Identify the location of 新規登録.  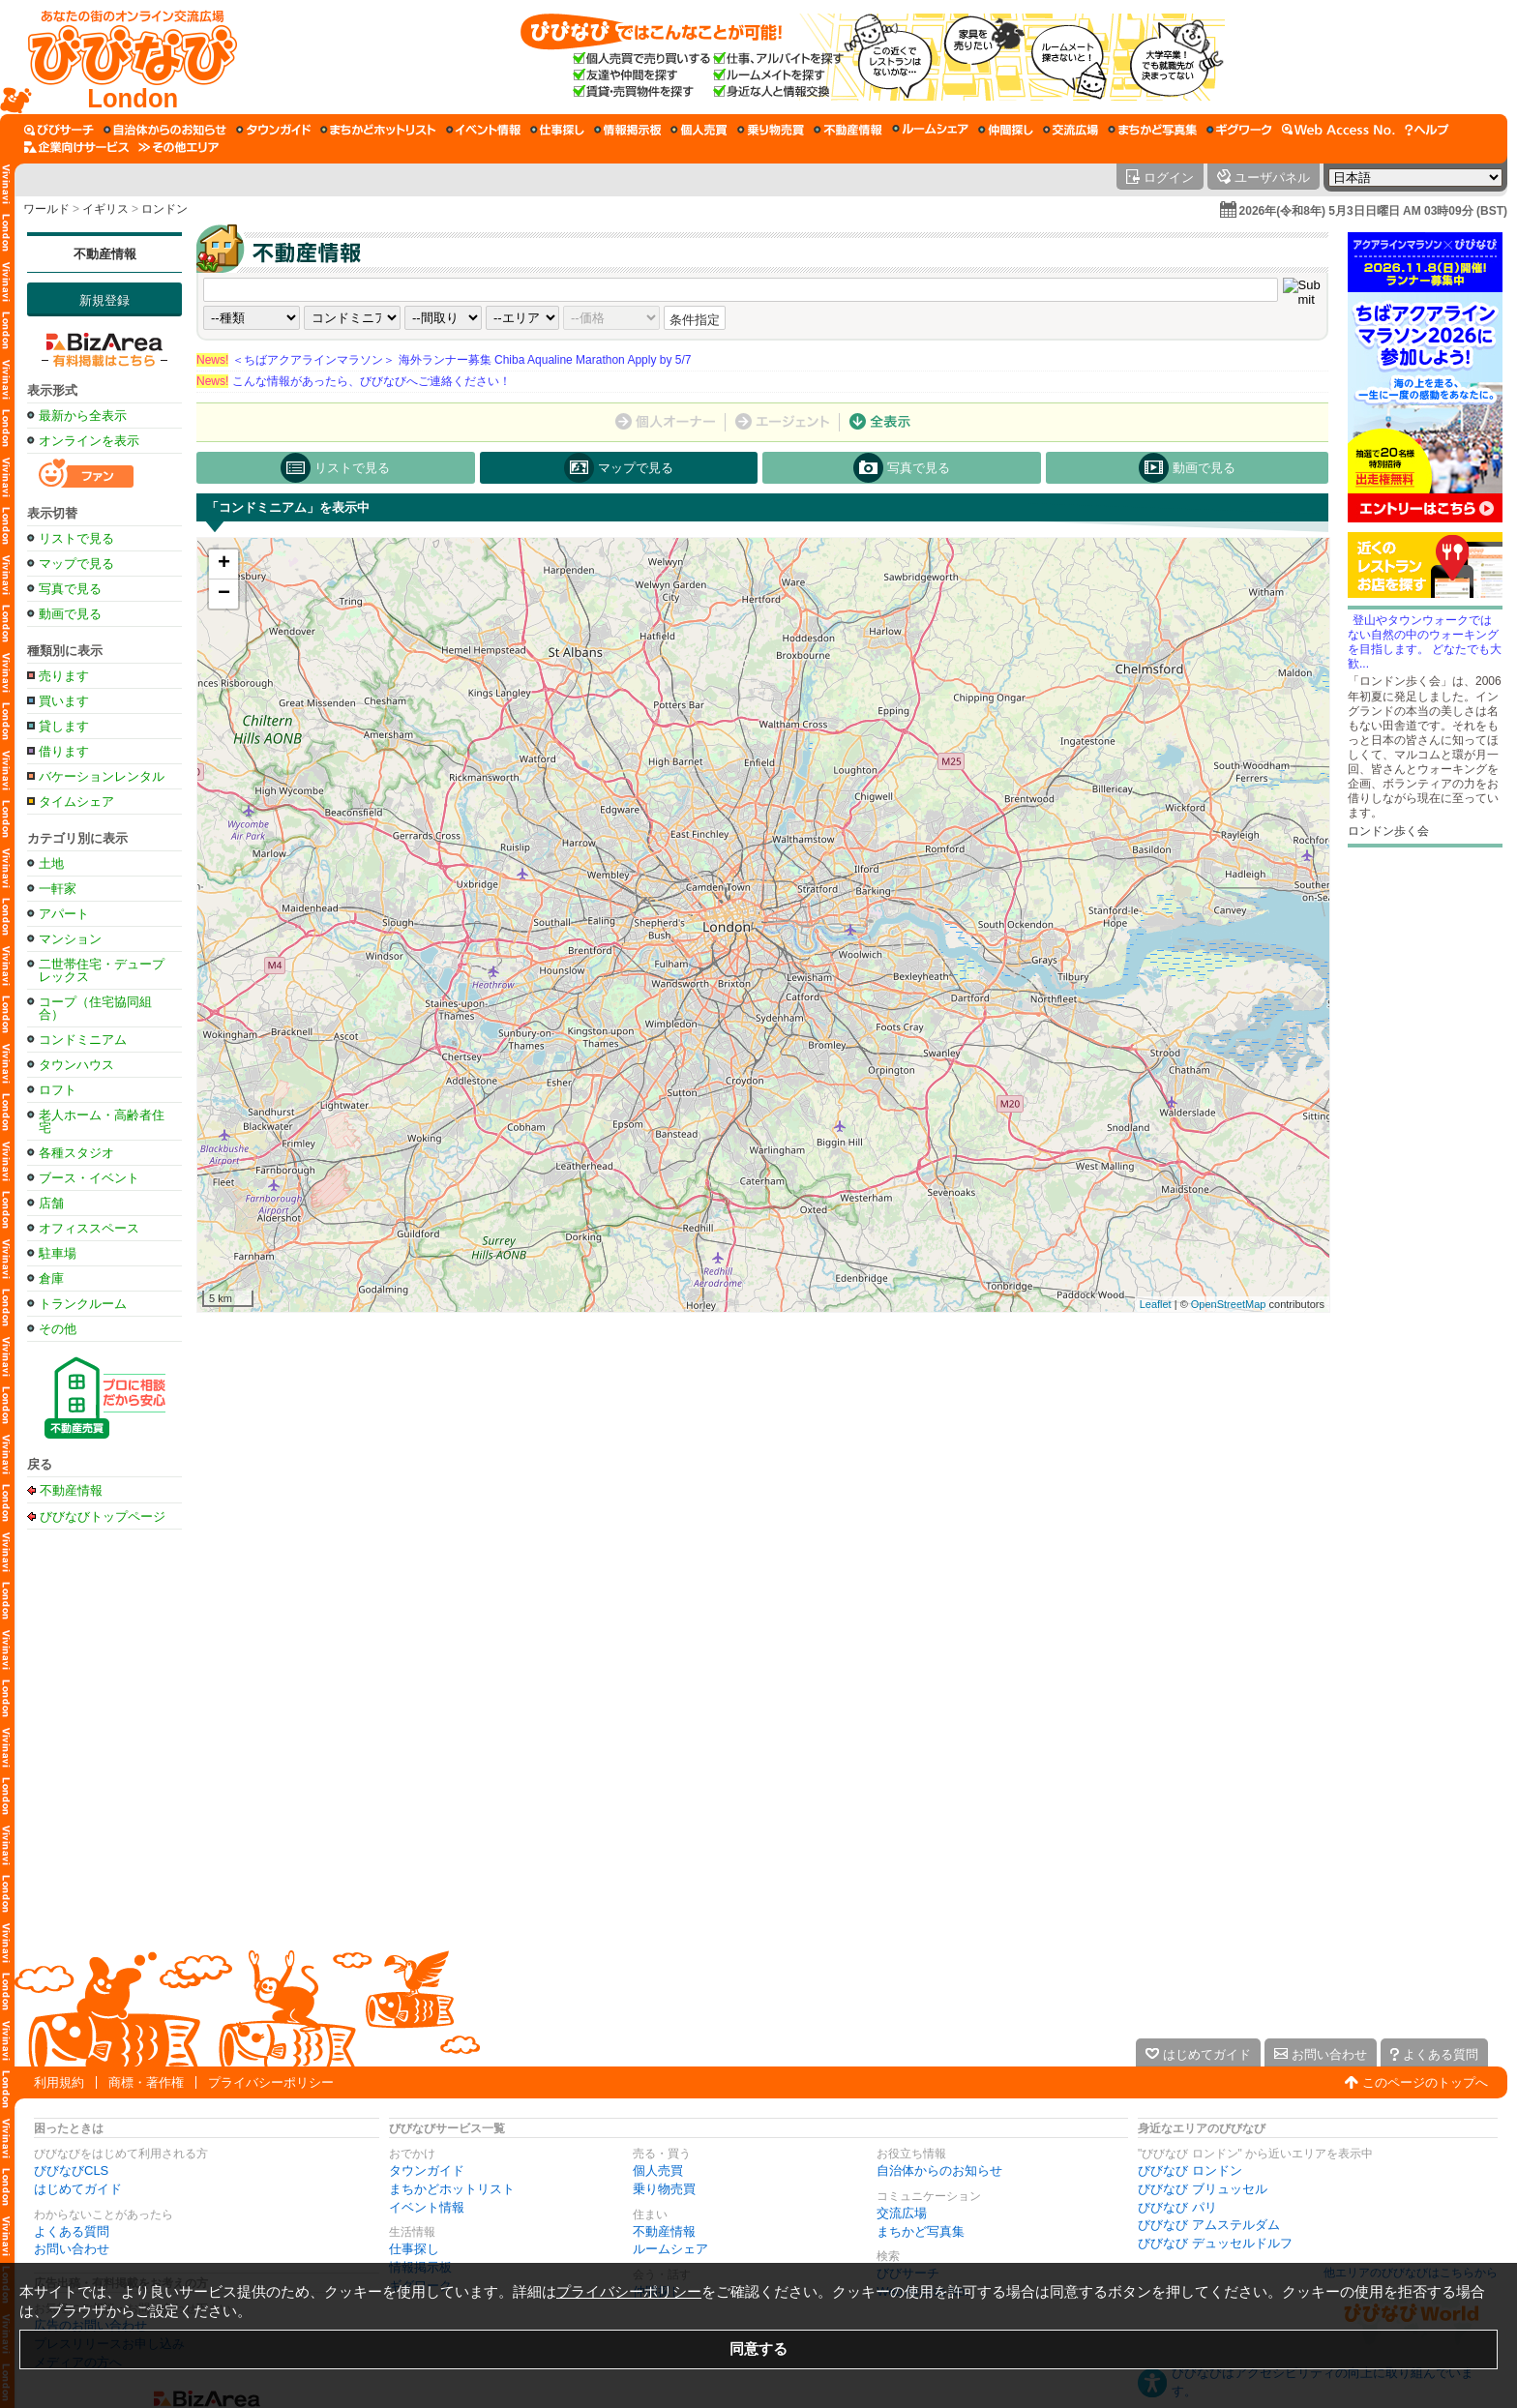
(104, 300).